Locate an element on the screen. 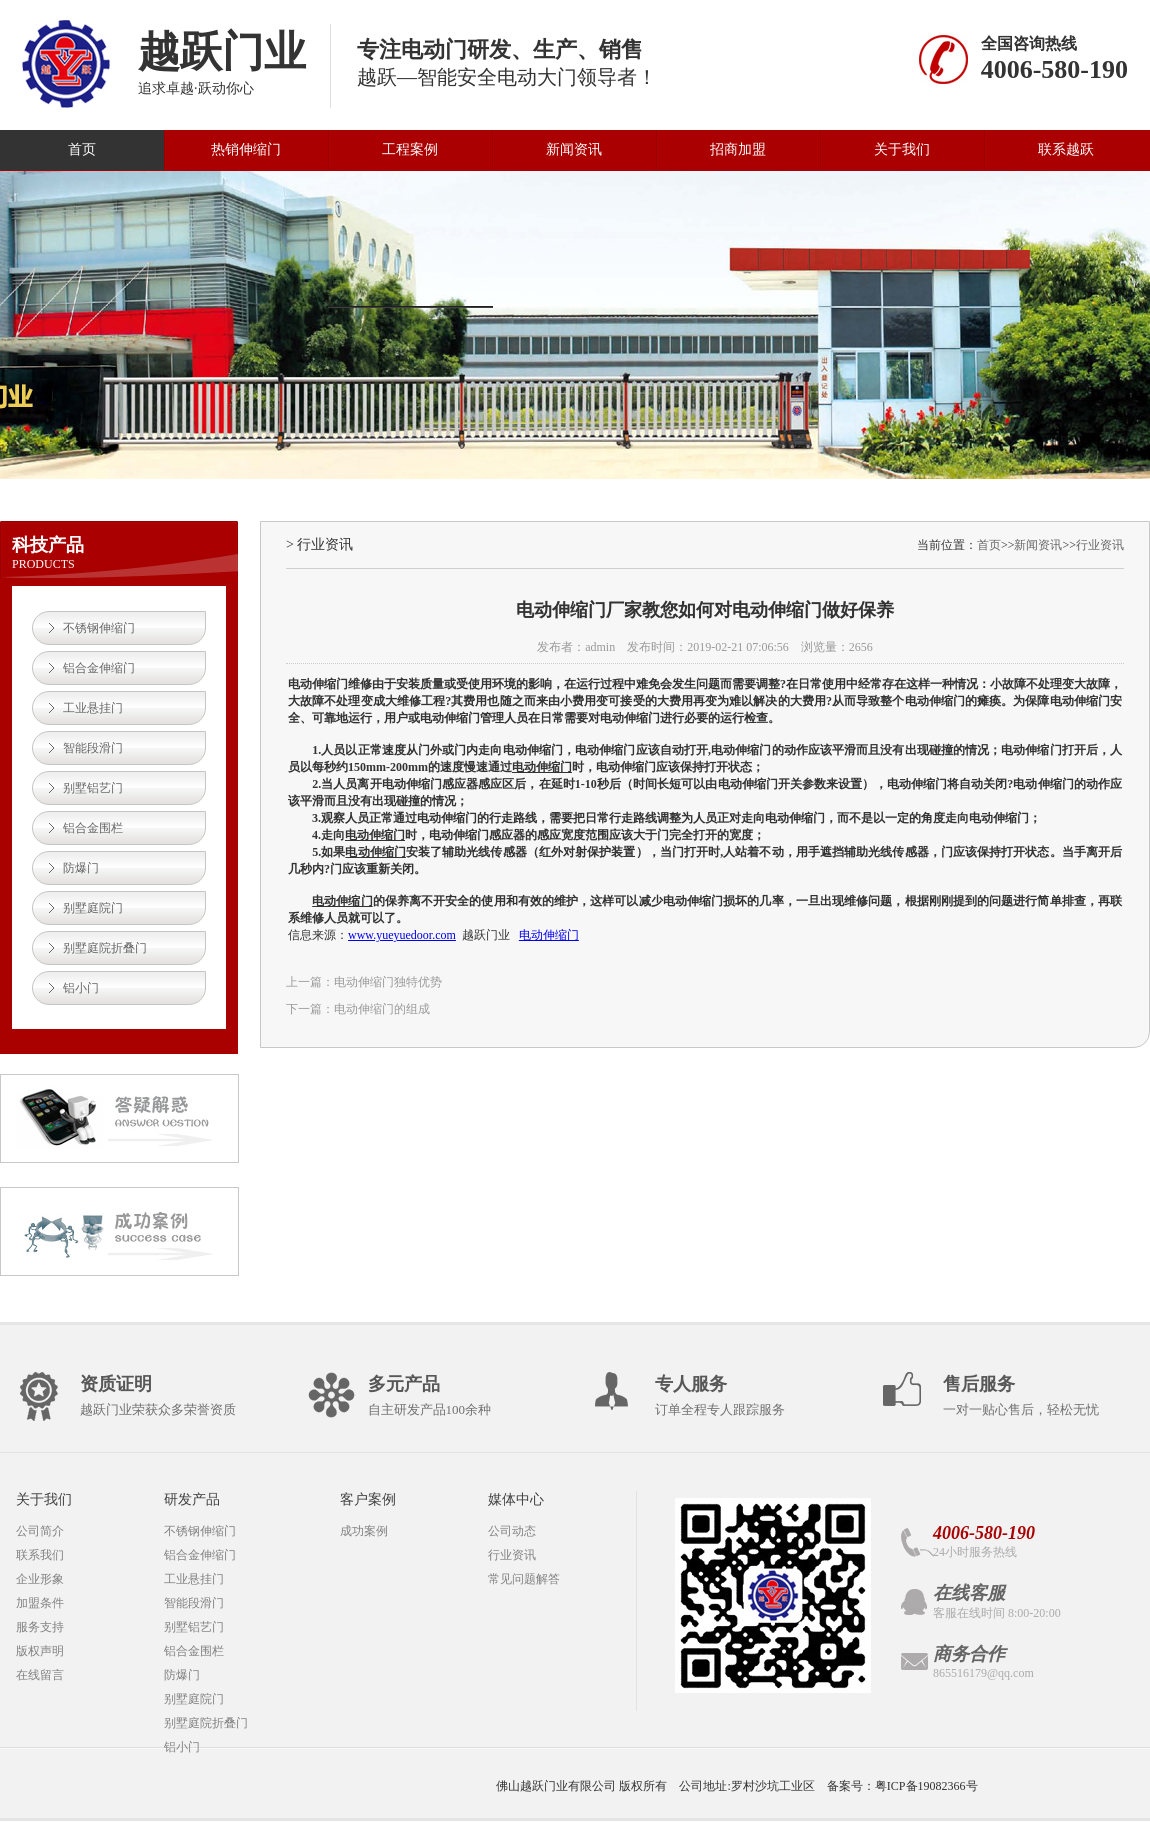 This screenshot has width=1150, height=1823. 加盟条件 is located at coordinates (40, 1603).